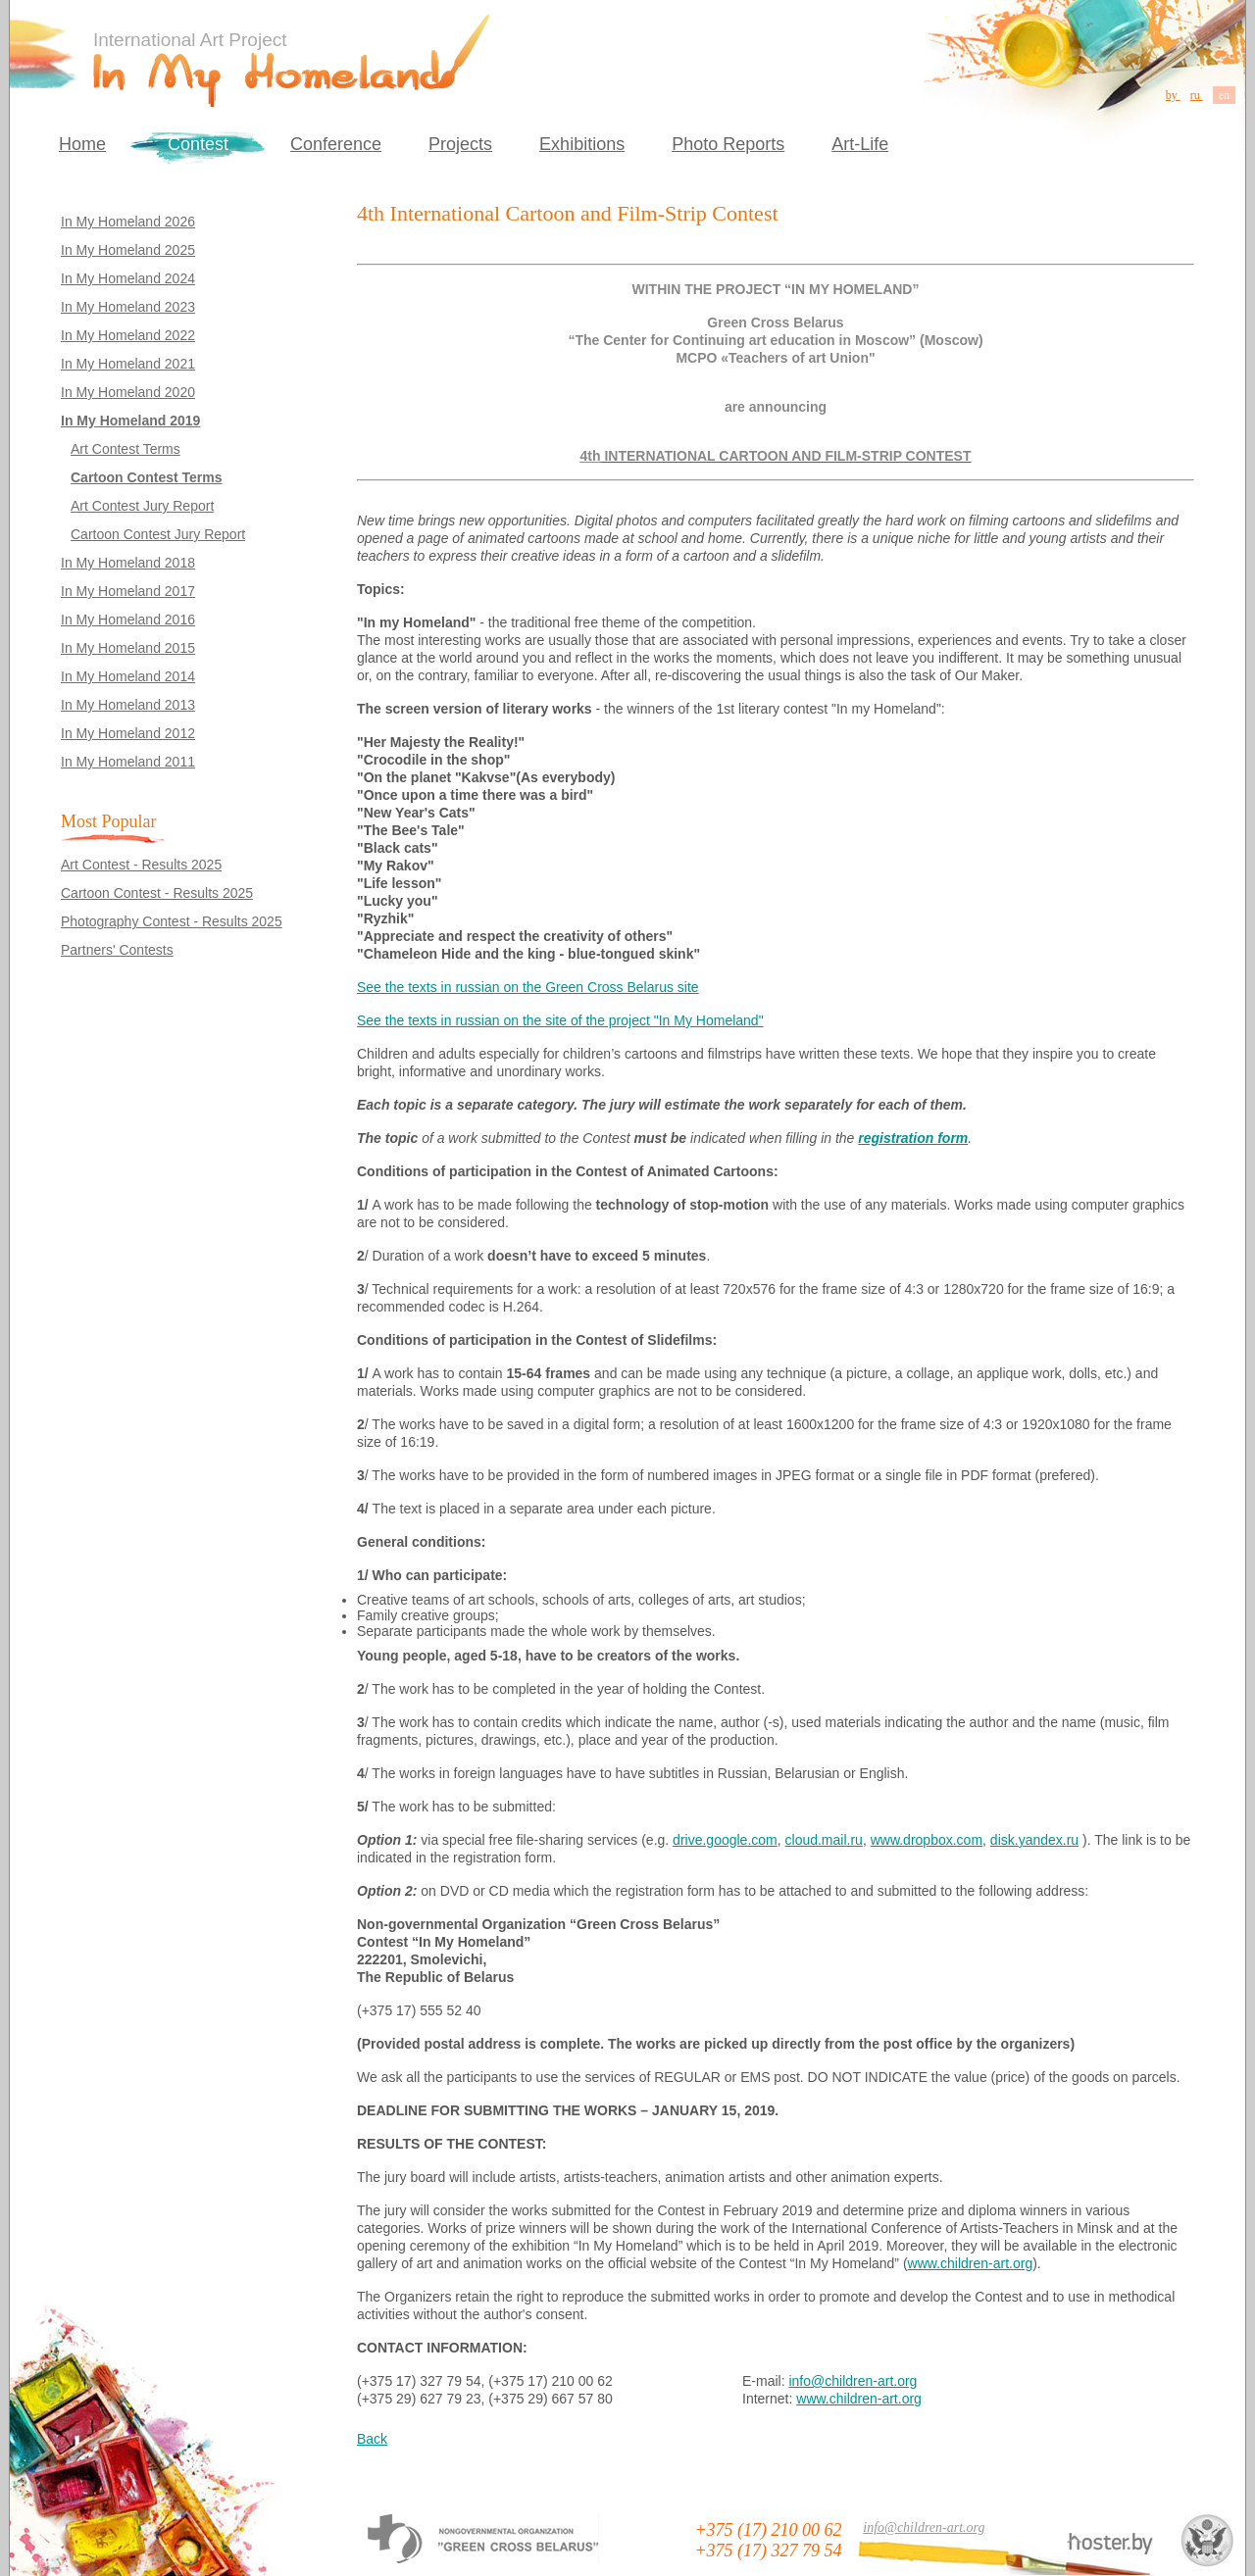  What do you see at coordinates (128, 278) in the screenshot?
I see `In My Homeland 2024` at bounding box center [128, 278].